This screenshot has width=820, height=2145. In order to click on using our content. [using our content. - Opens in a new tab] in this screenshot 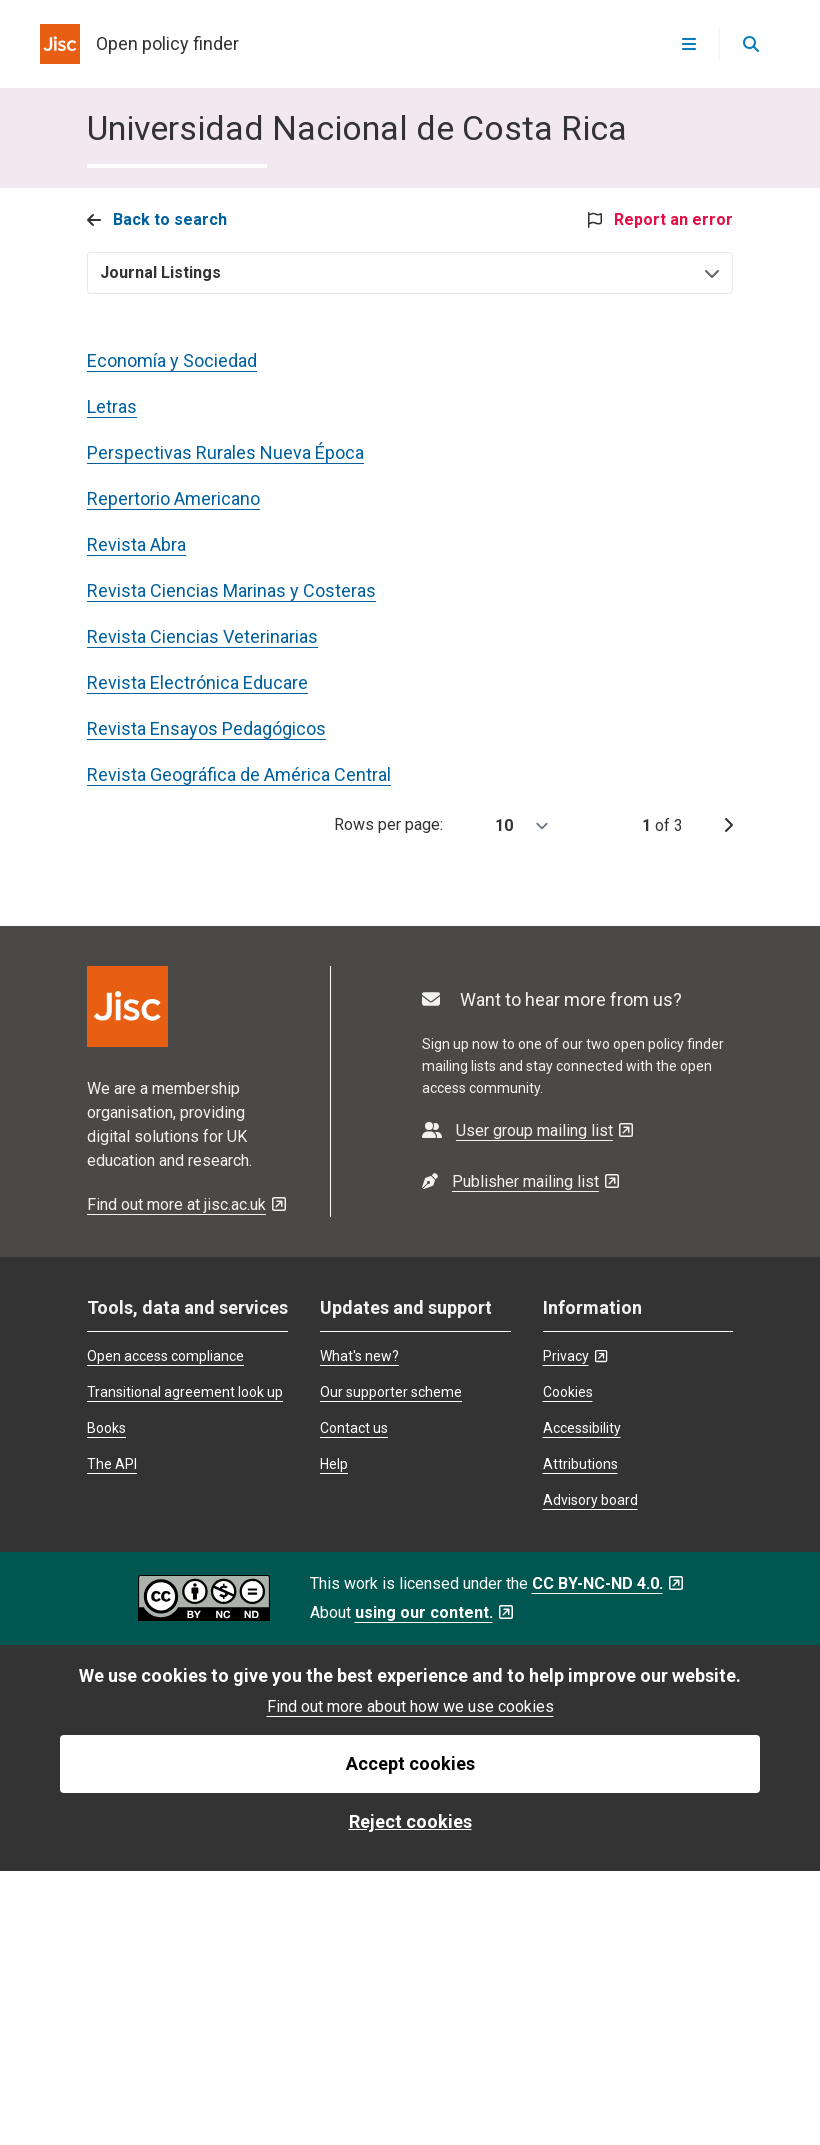, I will do `click(434, 1612)`.